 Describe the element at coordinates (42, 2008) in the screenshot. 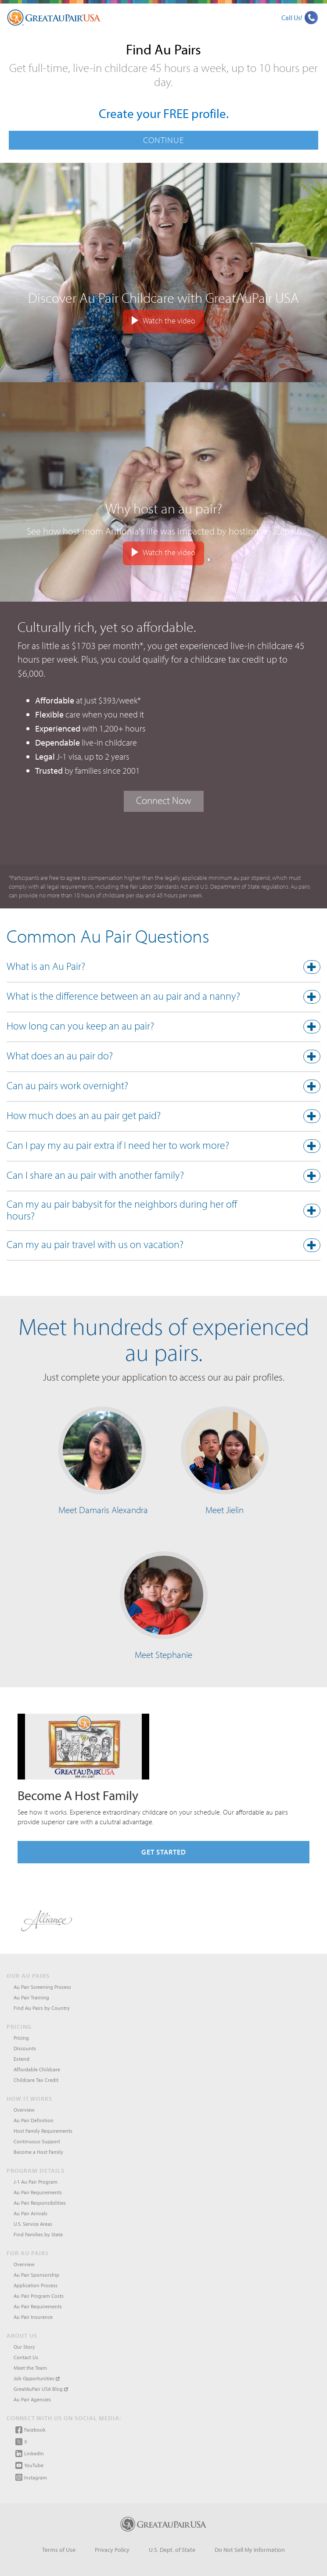

I see `Find Au Pairs by Country` at that location.